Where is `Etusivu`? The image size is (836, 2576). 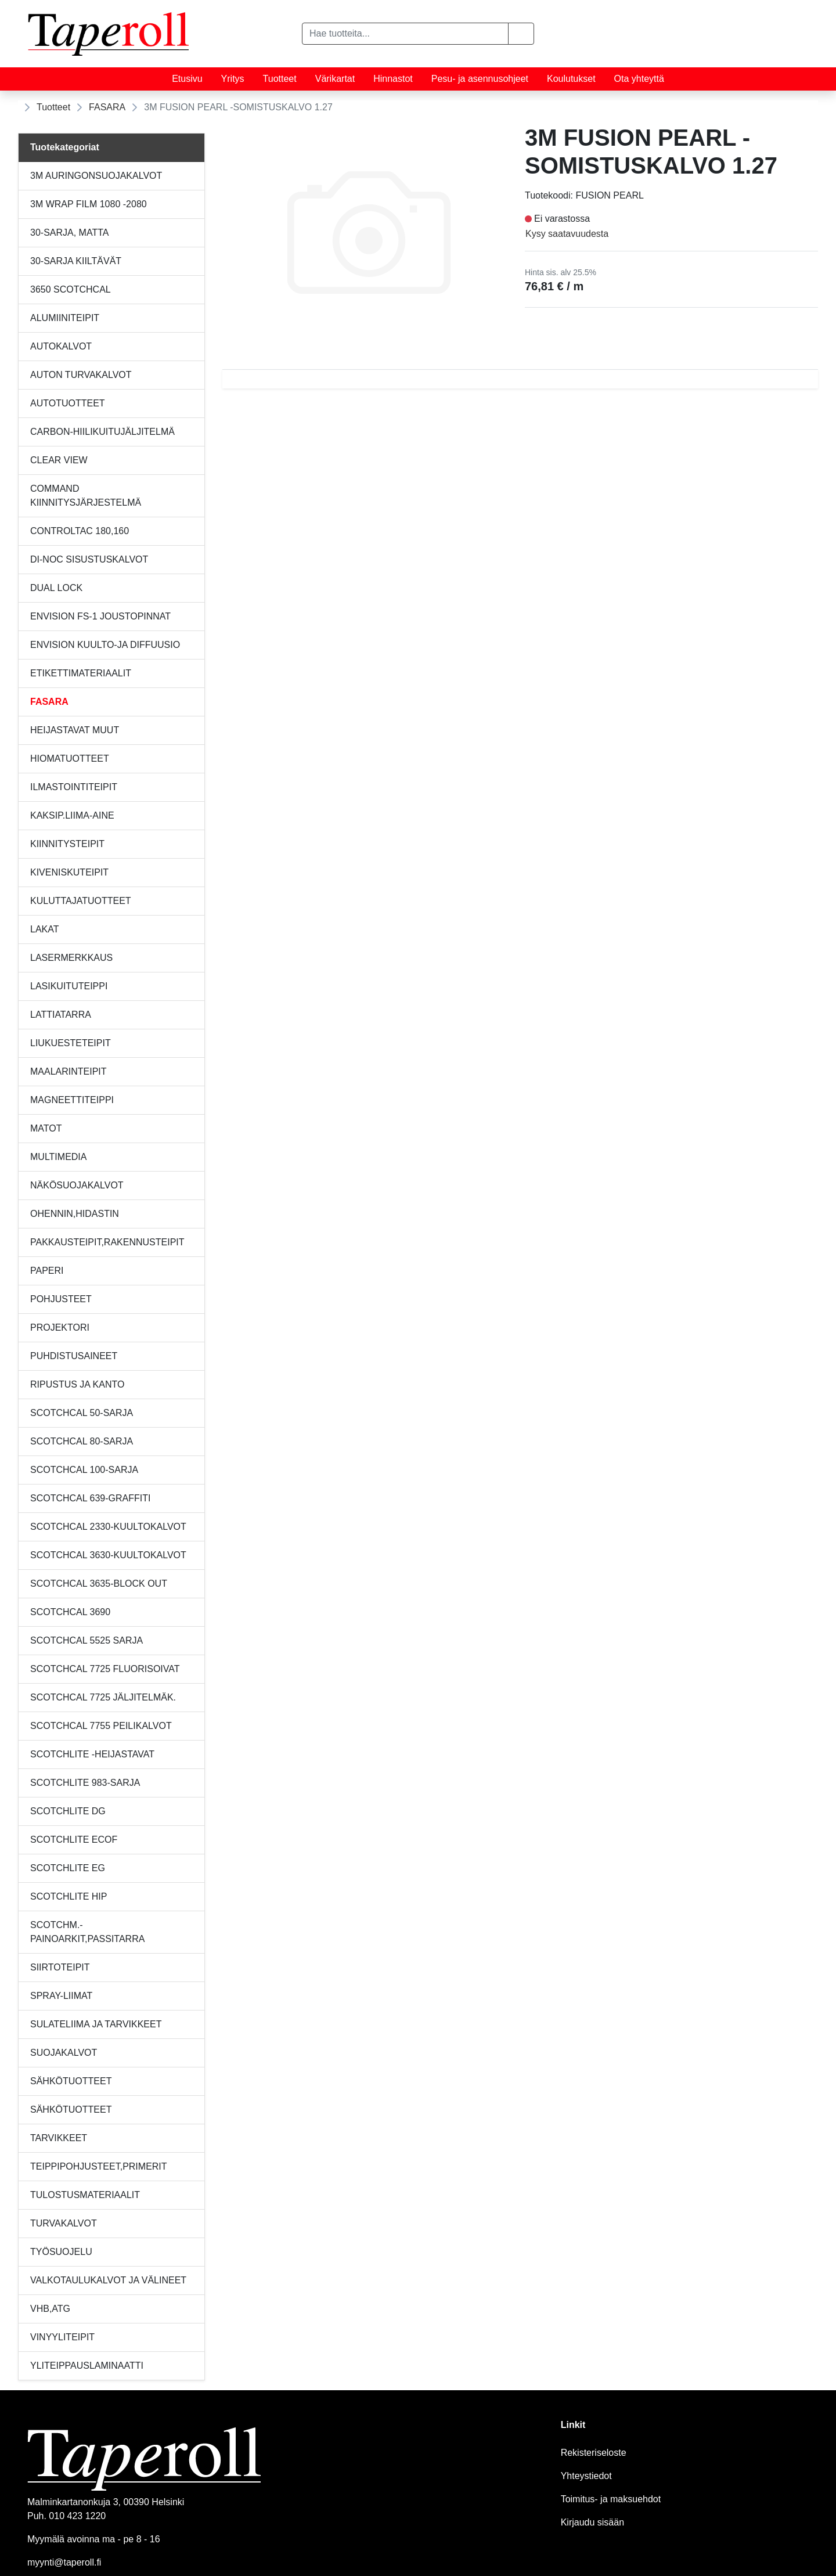 Etusivu is located at coordinates (187, 79).